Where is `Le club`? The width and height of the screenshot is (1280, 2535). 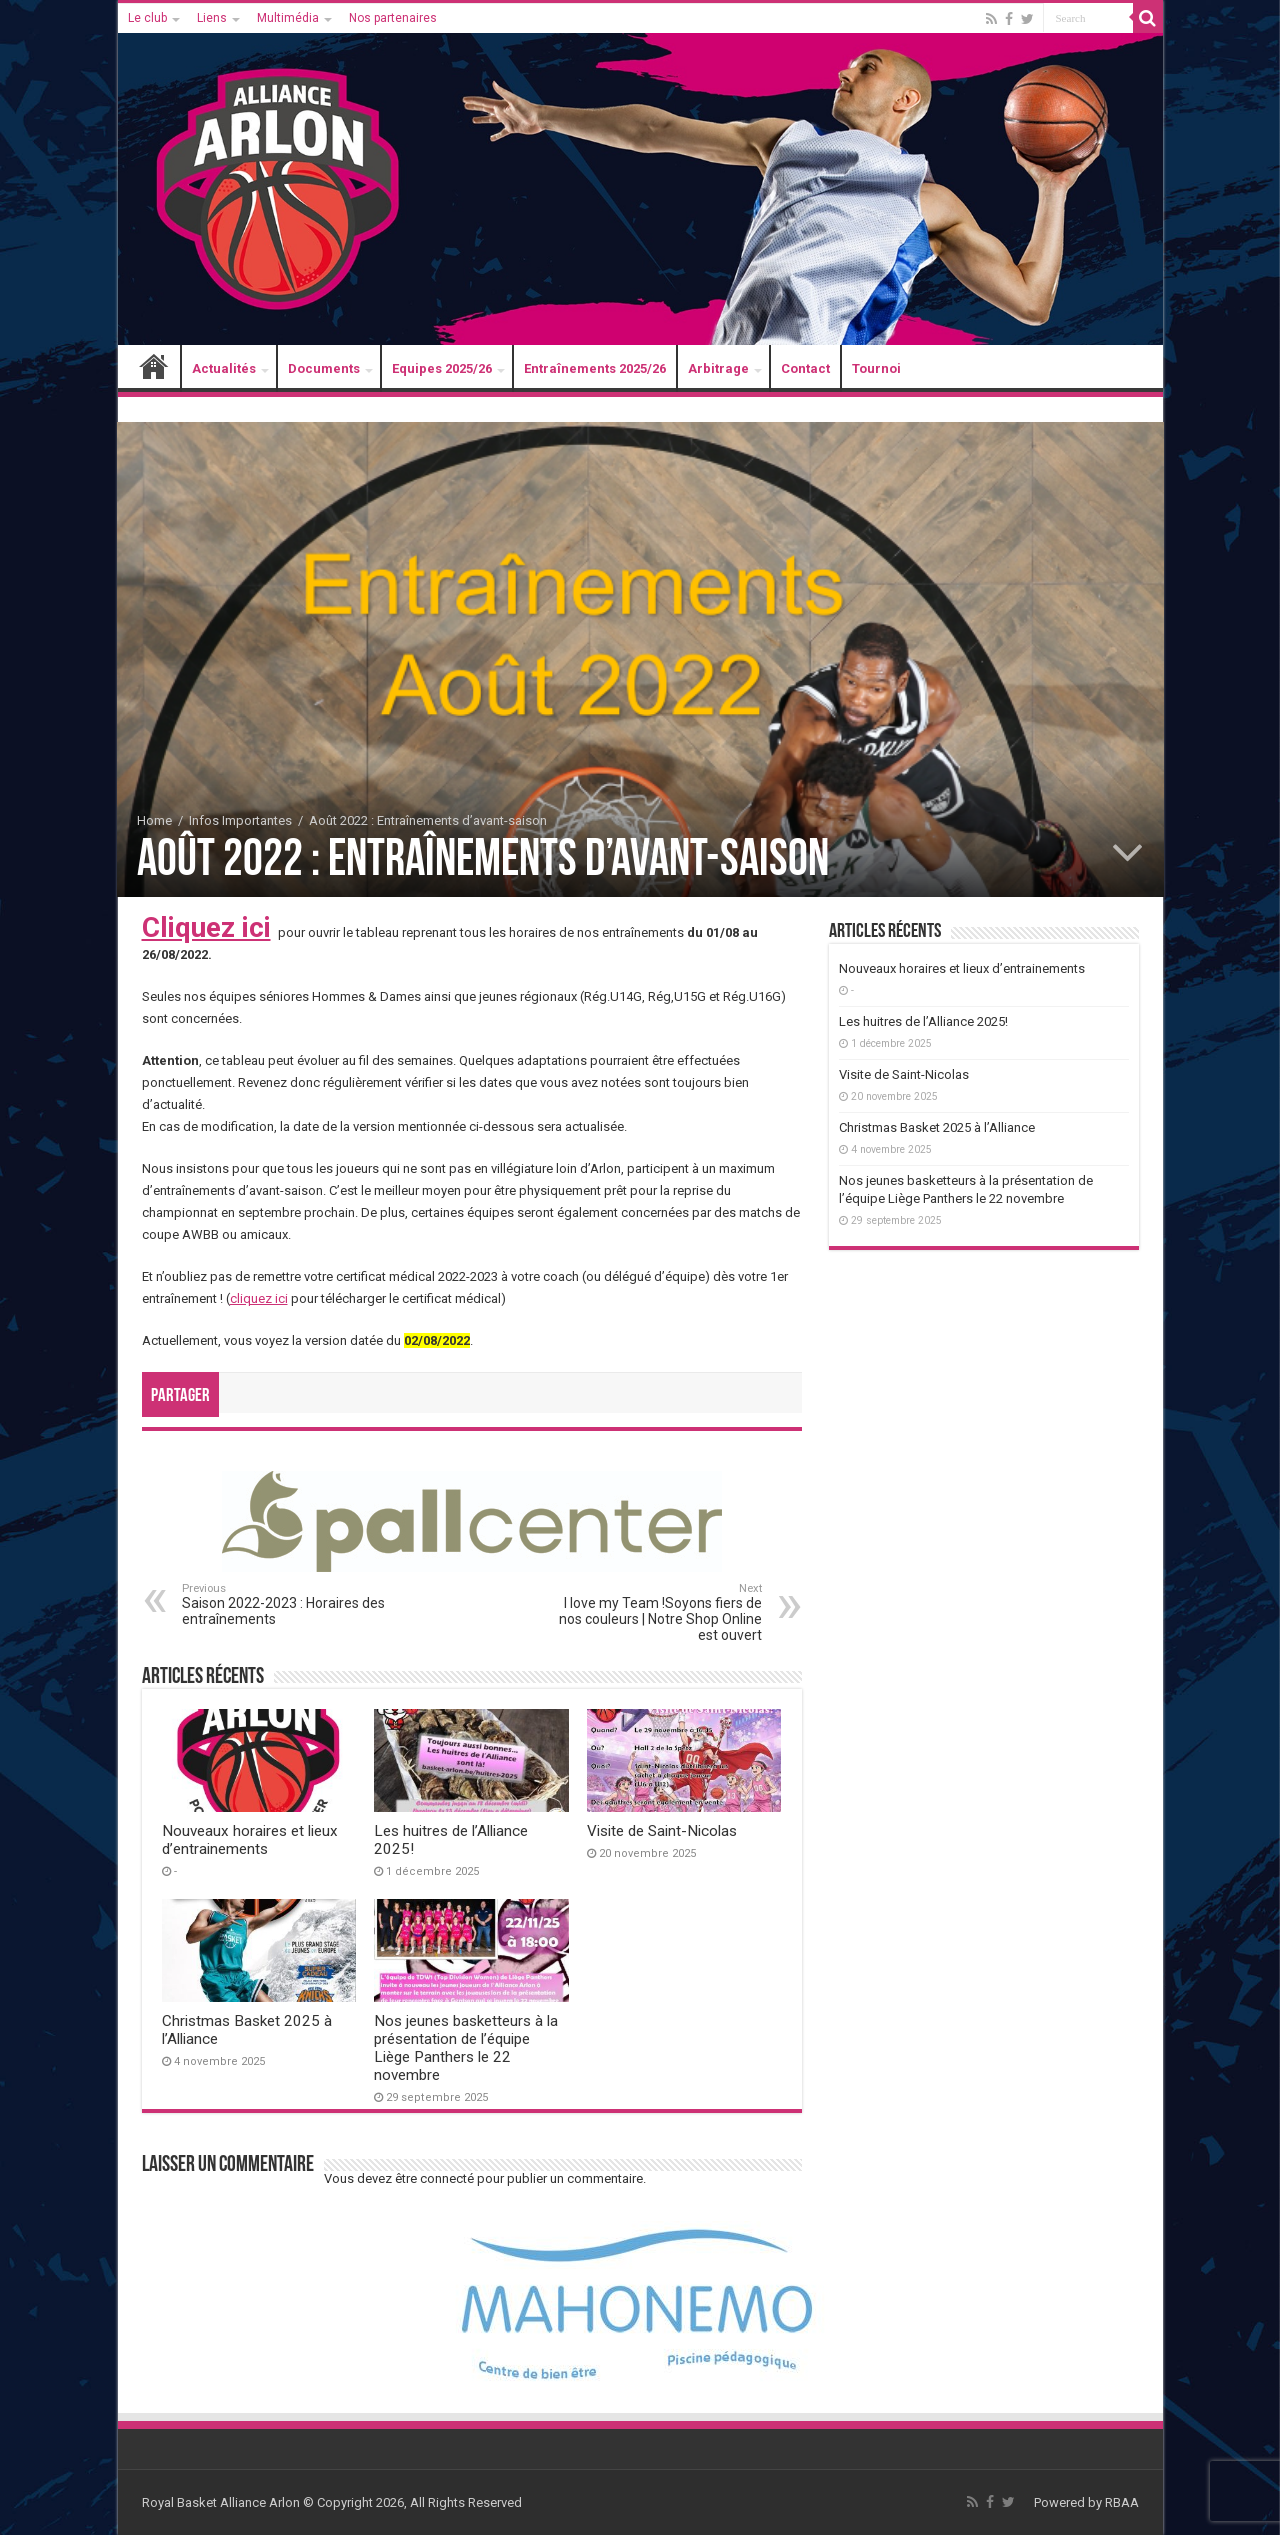 Le club is located at coordinates (147, 18).